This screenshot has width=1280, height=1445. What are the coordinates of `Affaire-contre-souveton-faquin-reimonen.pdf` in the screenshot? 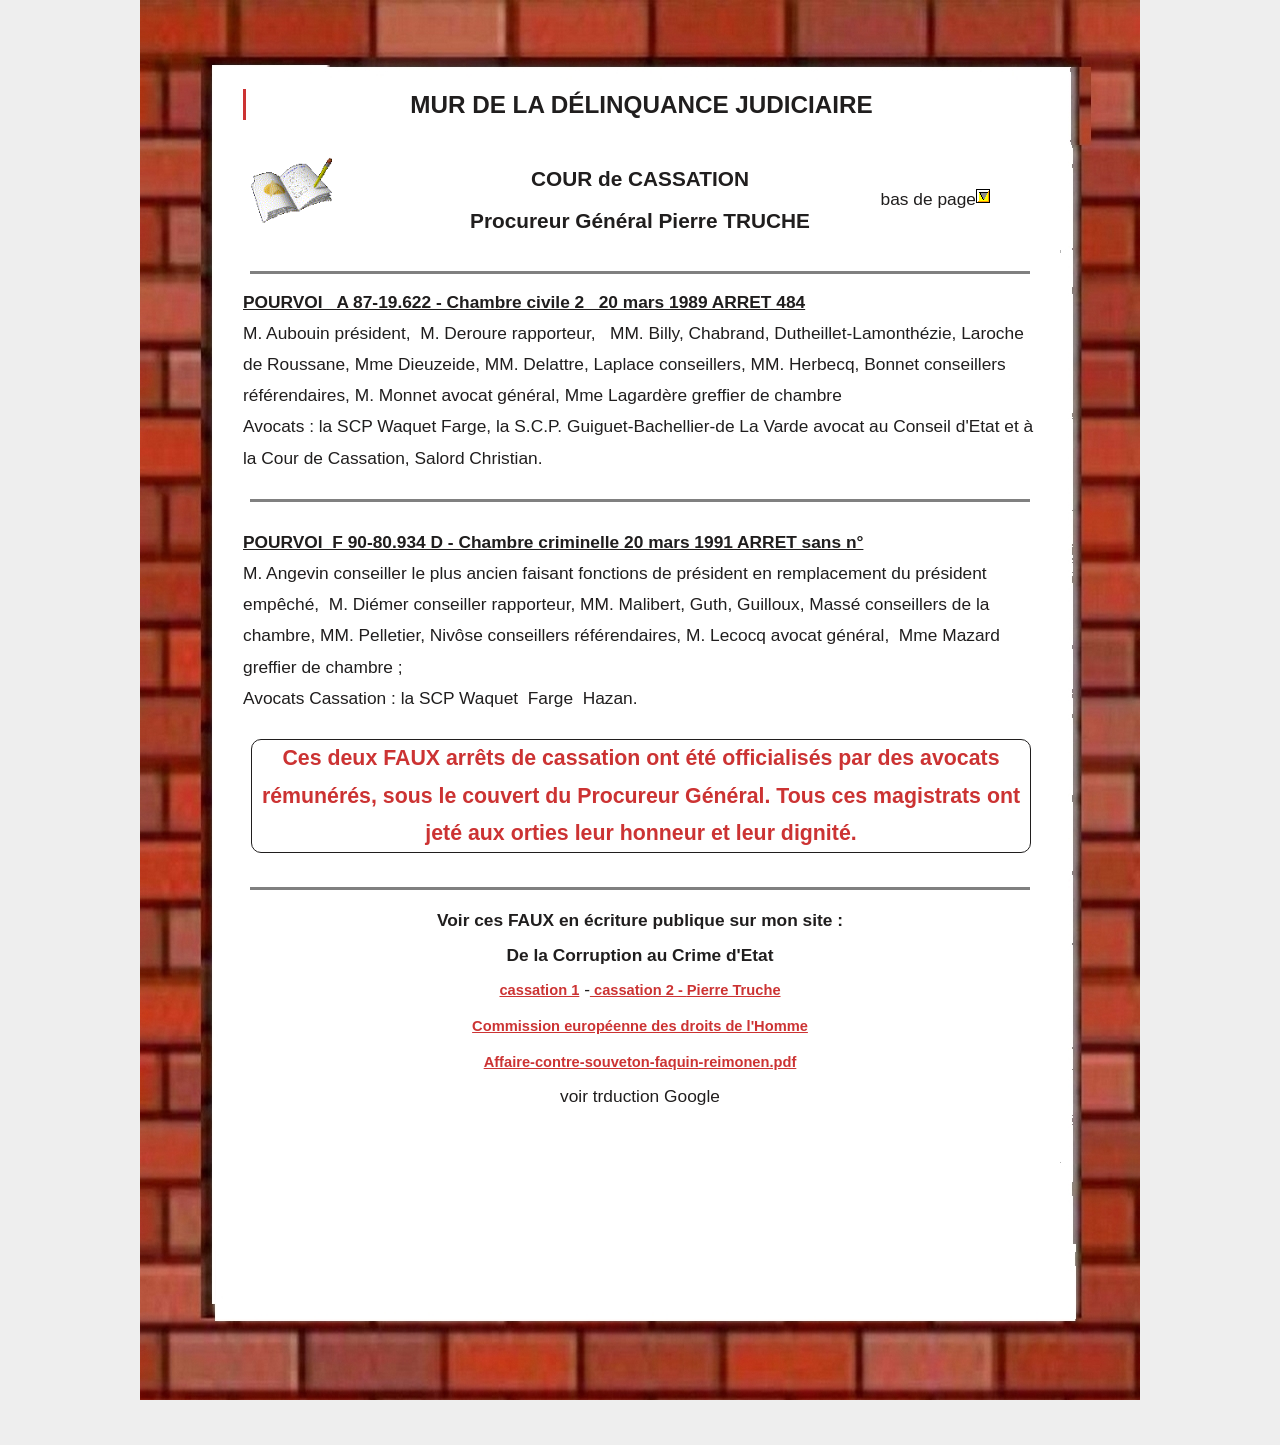 It's located at (640, 1062).